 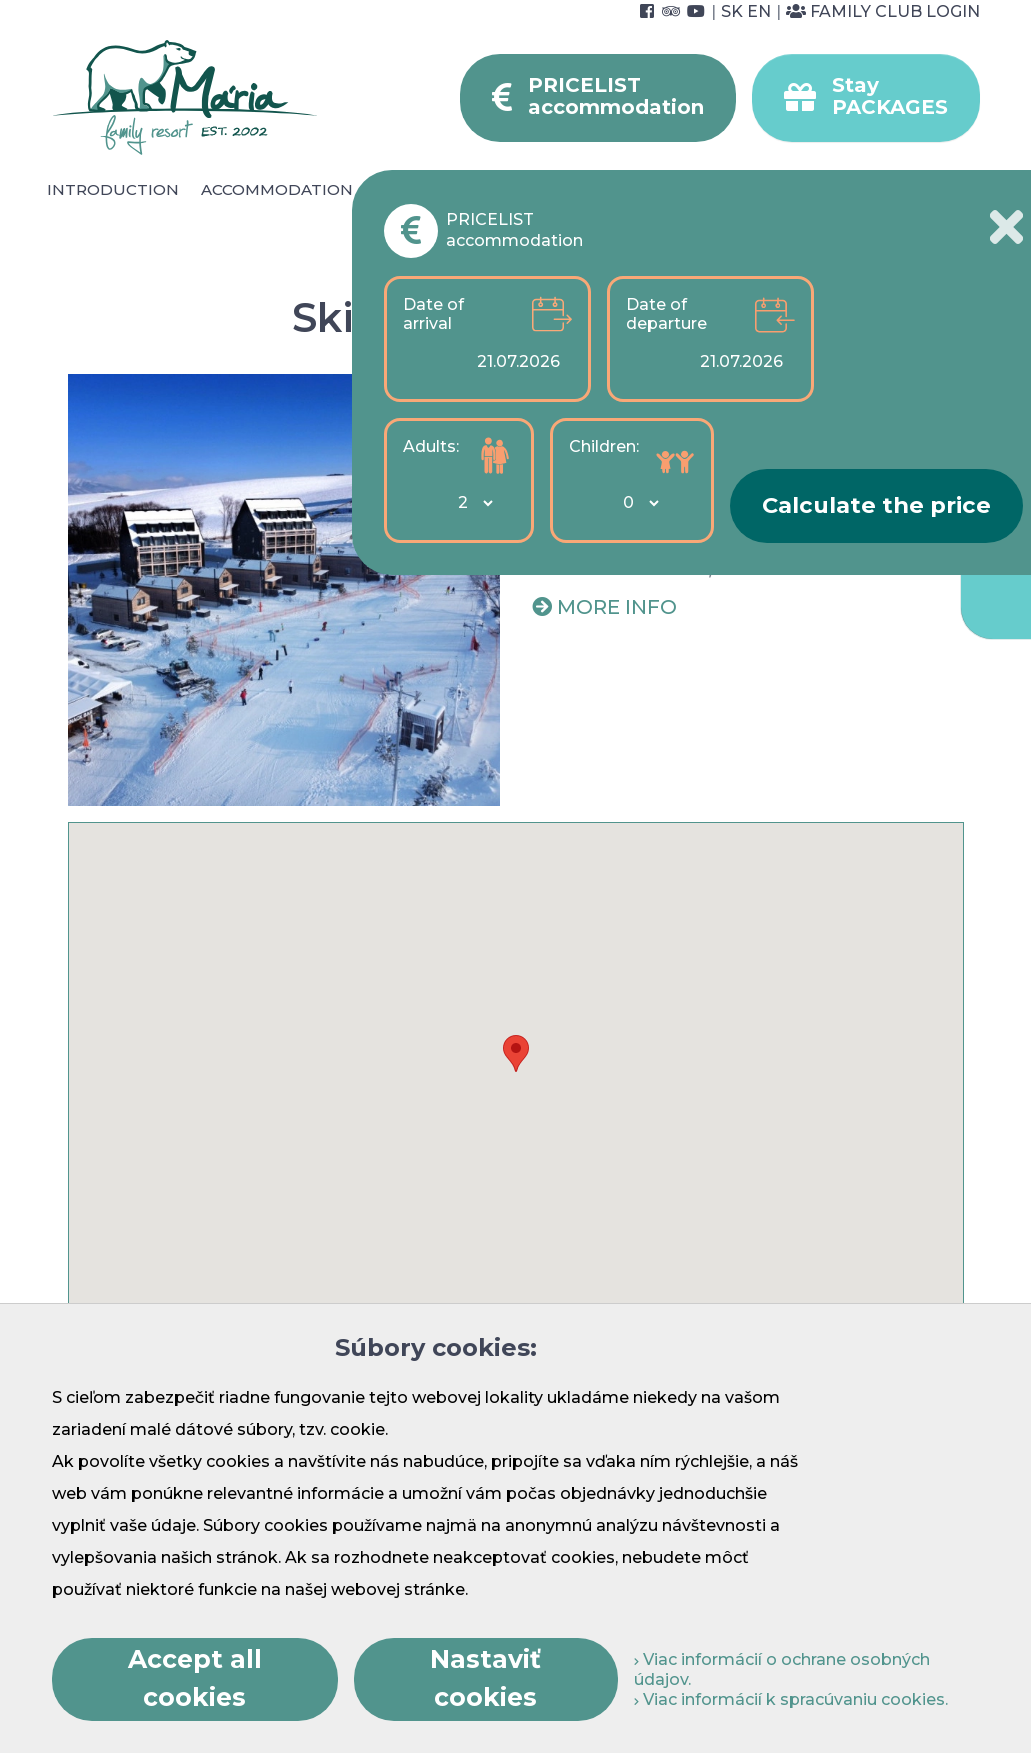 I want to click on Introduction, so click(x=113, y=189).